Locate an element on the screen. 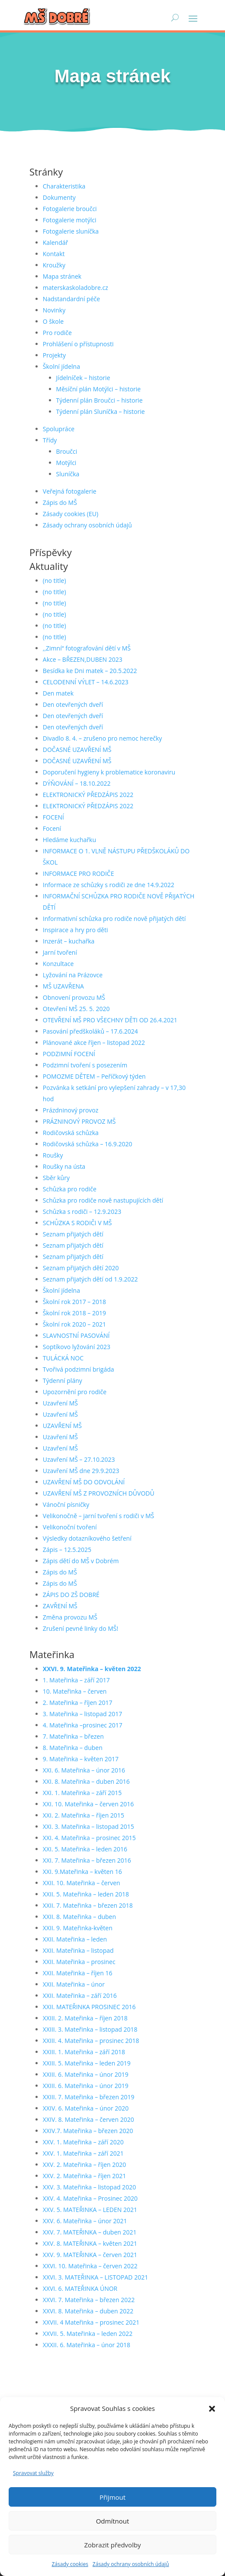 The width and height of the screenshot is (225, 2576). Seznam přijatých dětí 2020 is located at coordinates (81, 1268).